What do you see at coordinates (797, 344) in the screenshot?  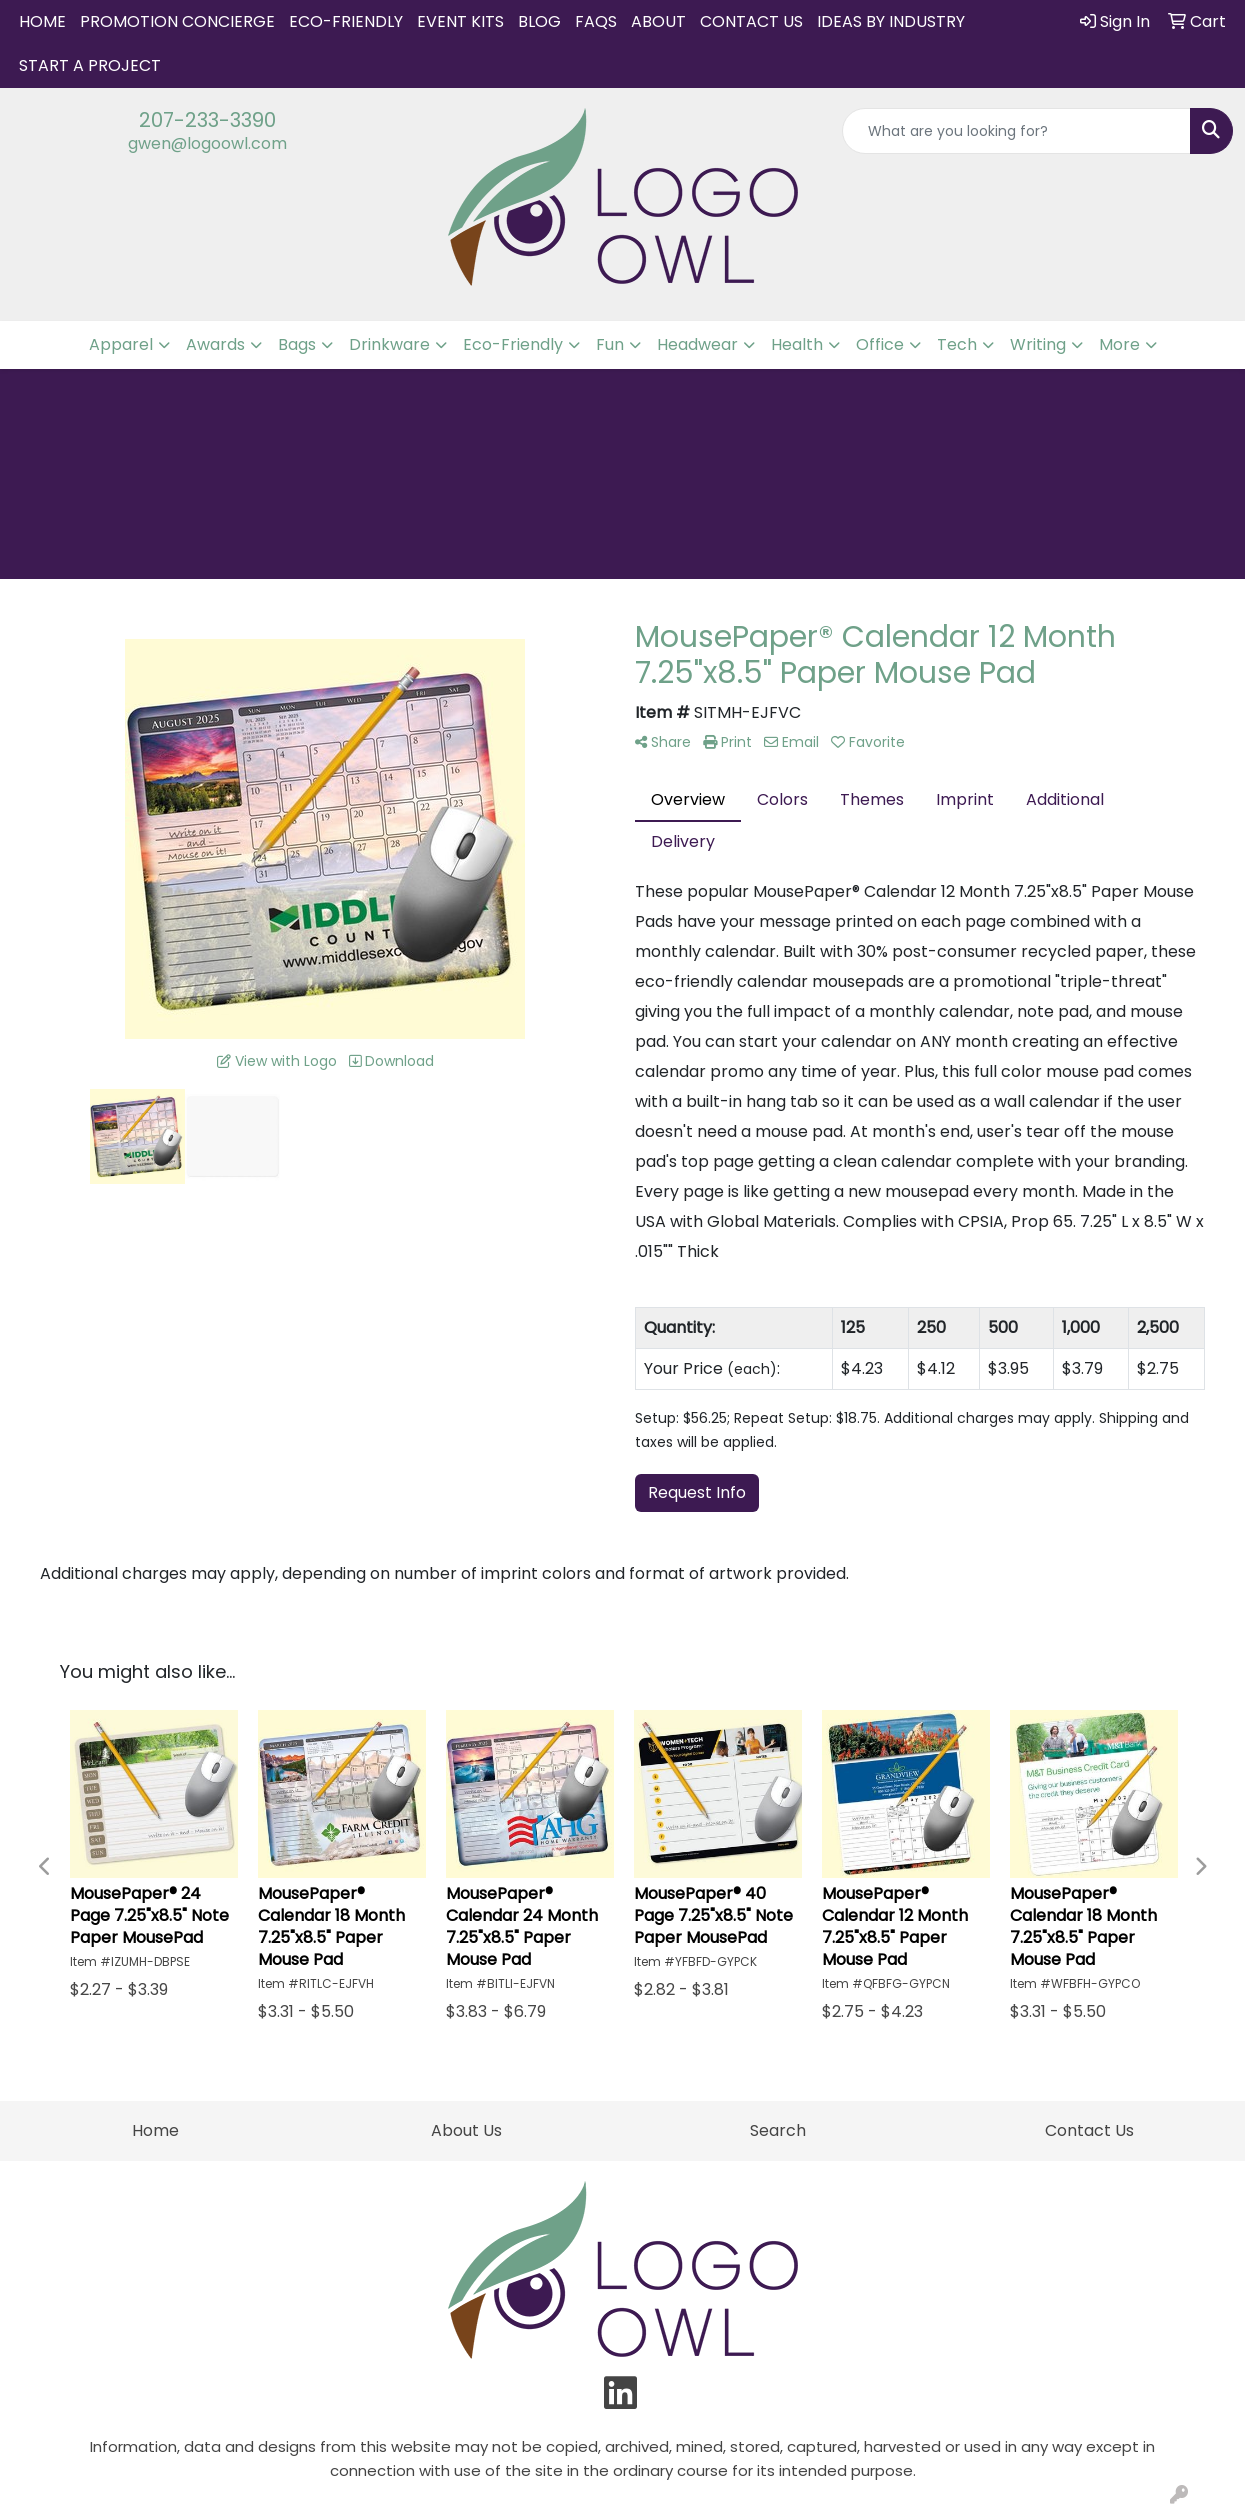 I see `Health [button]` at bounding box center [797, 344].